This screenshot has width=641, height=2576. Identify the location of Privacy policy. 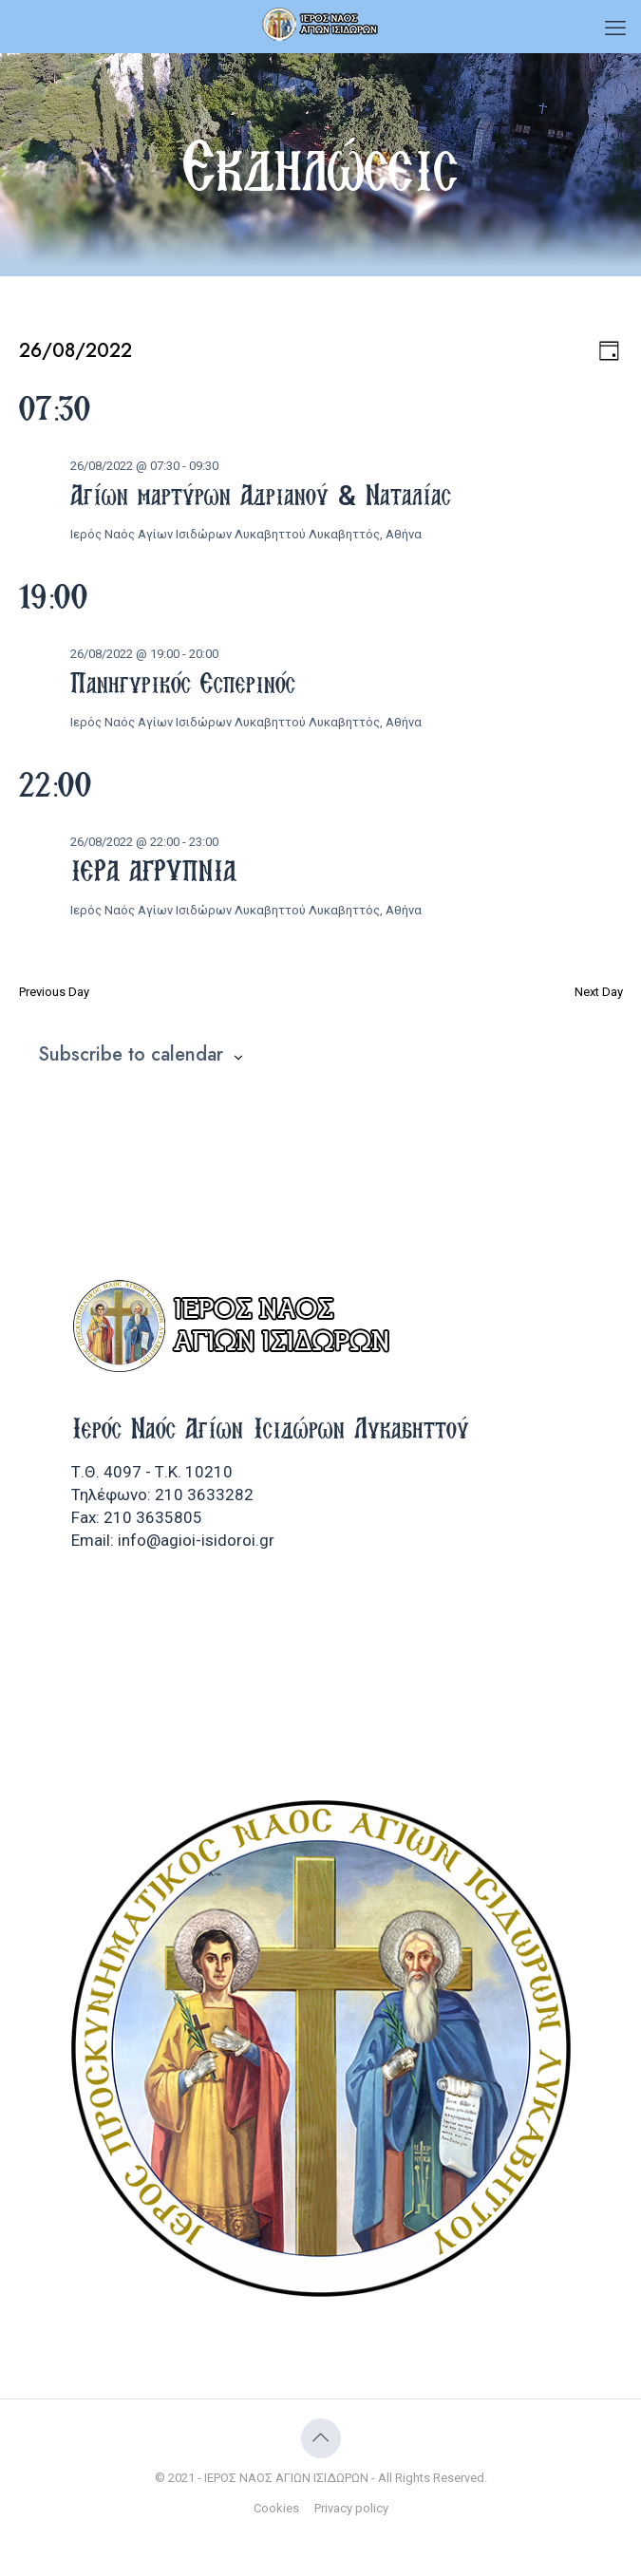
(351, 2508).